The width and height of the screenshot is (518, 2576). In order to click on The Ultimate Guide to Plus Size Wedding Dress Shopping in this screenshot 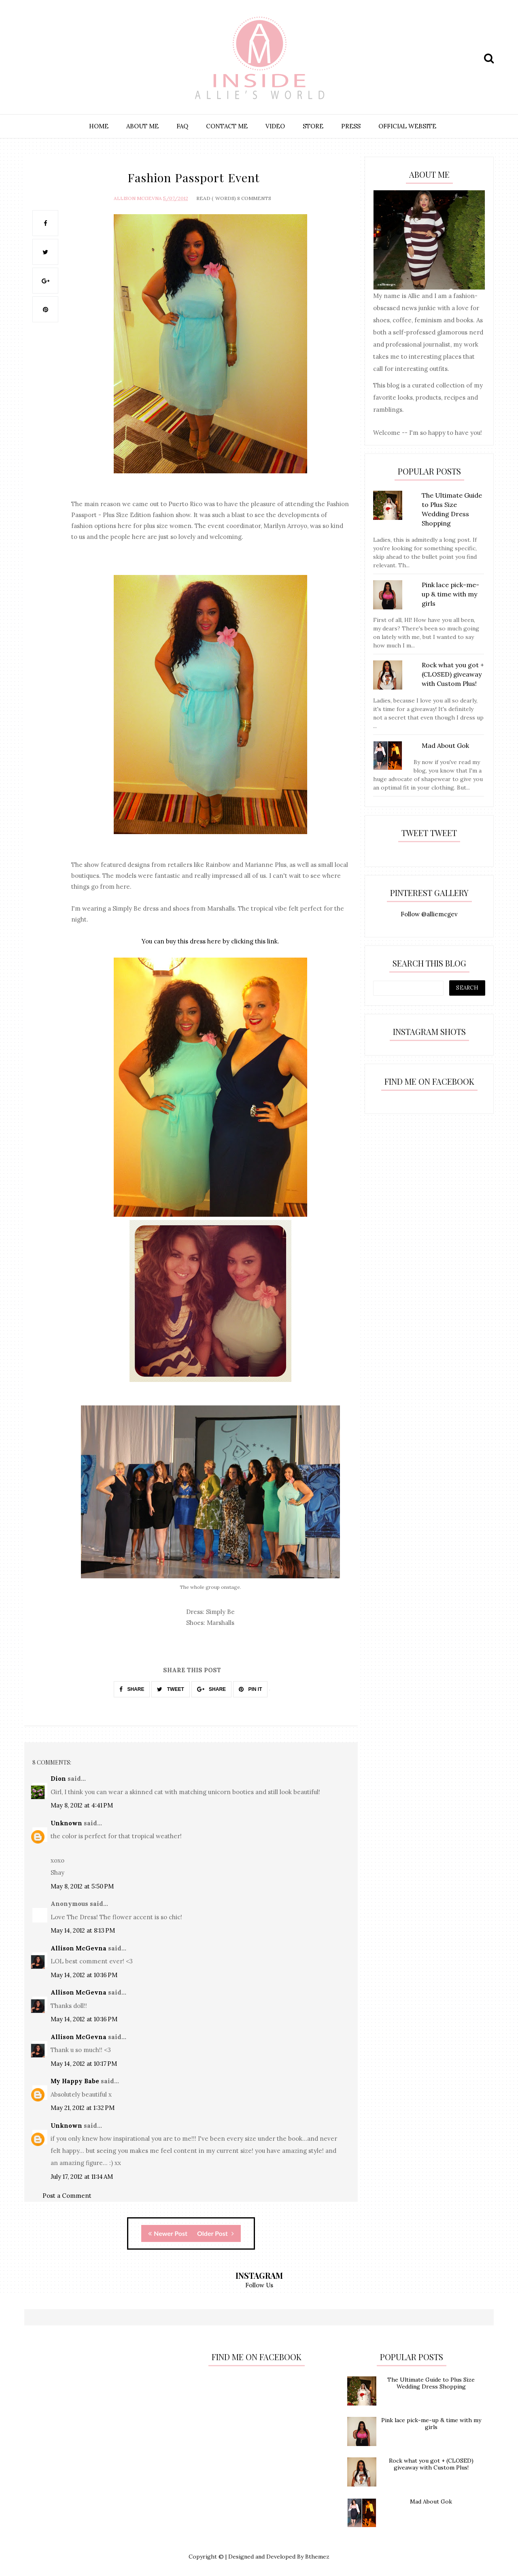, I will do `click(431, 2382)`.